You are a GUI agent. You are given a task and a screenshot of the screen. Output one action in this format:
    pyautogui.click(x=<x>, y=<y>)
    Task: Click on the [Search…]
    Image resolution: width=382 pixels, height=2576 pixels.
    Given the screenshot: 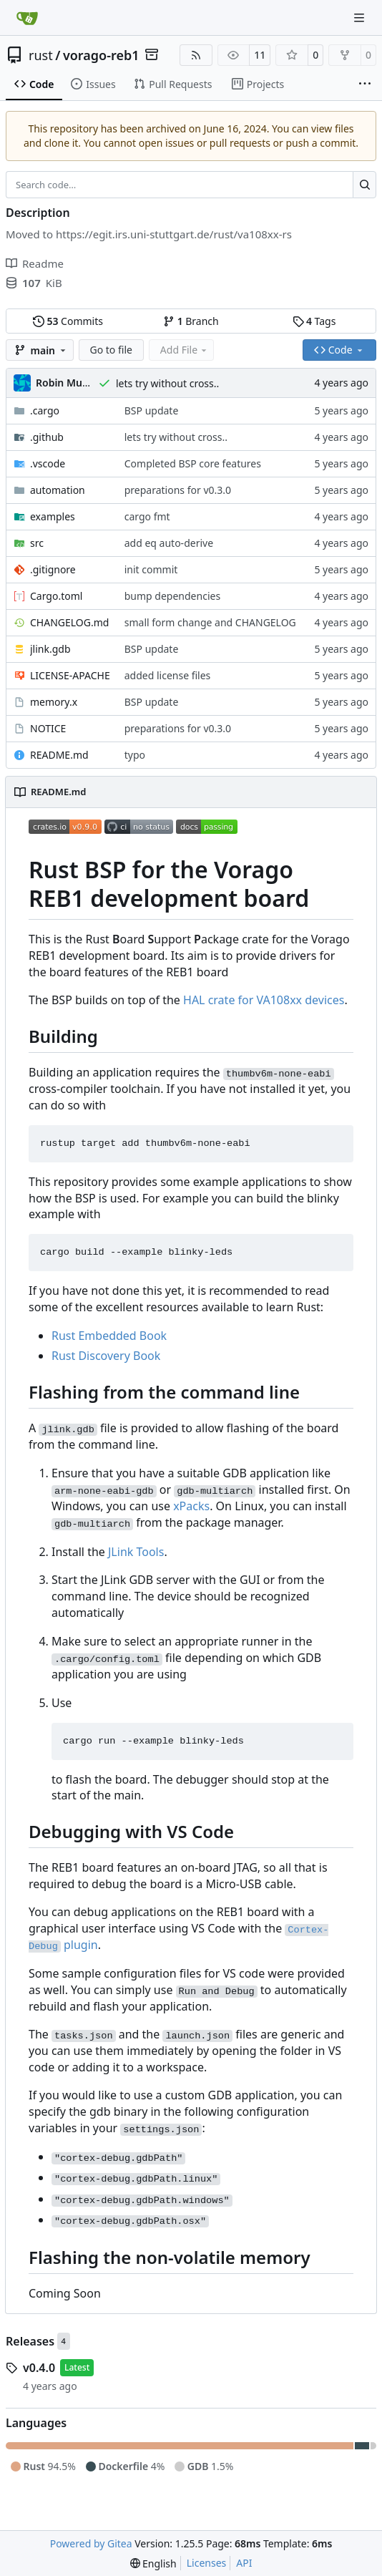 What is the action you would take?
    pyautogui.click(x=364, y=184)
    